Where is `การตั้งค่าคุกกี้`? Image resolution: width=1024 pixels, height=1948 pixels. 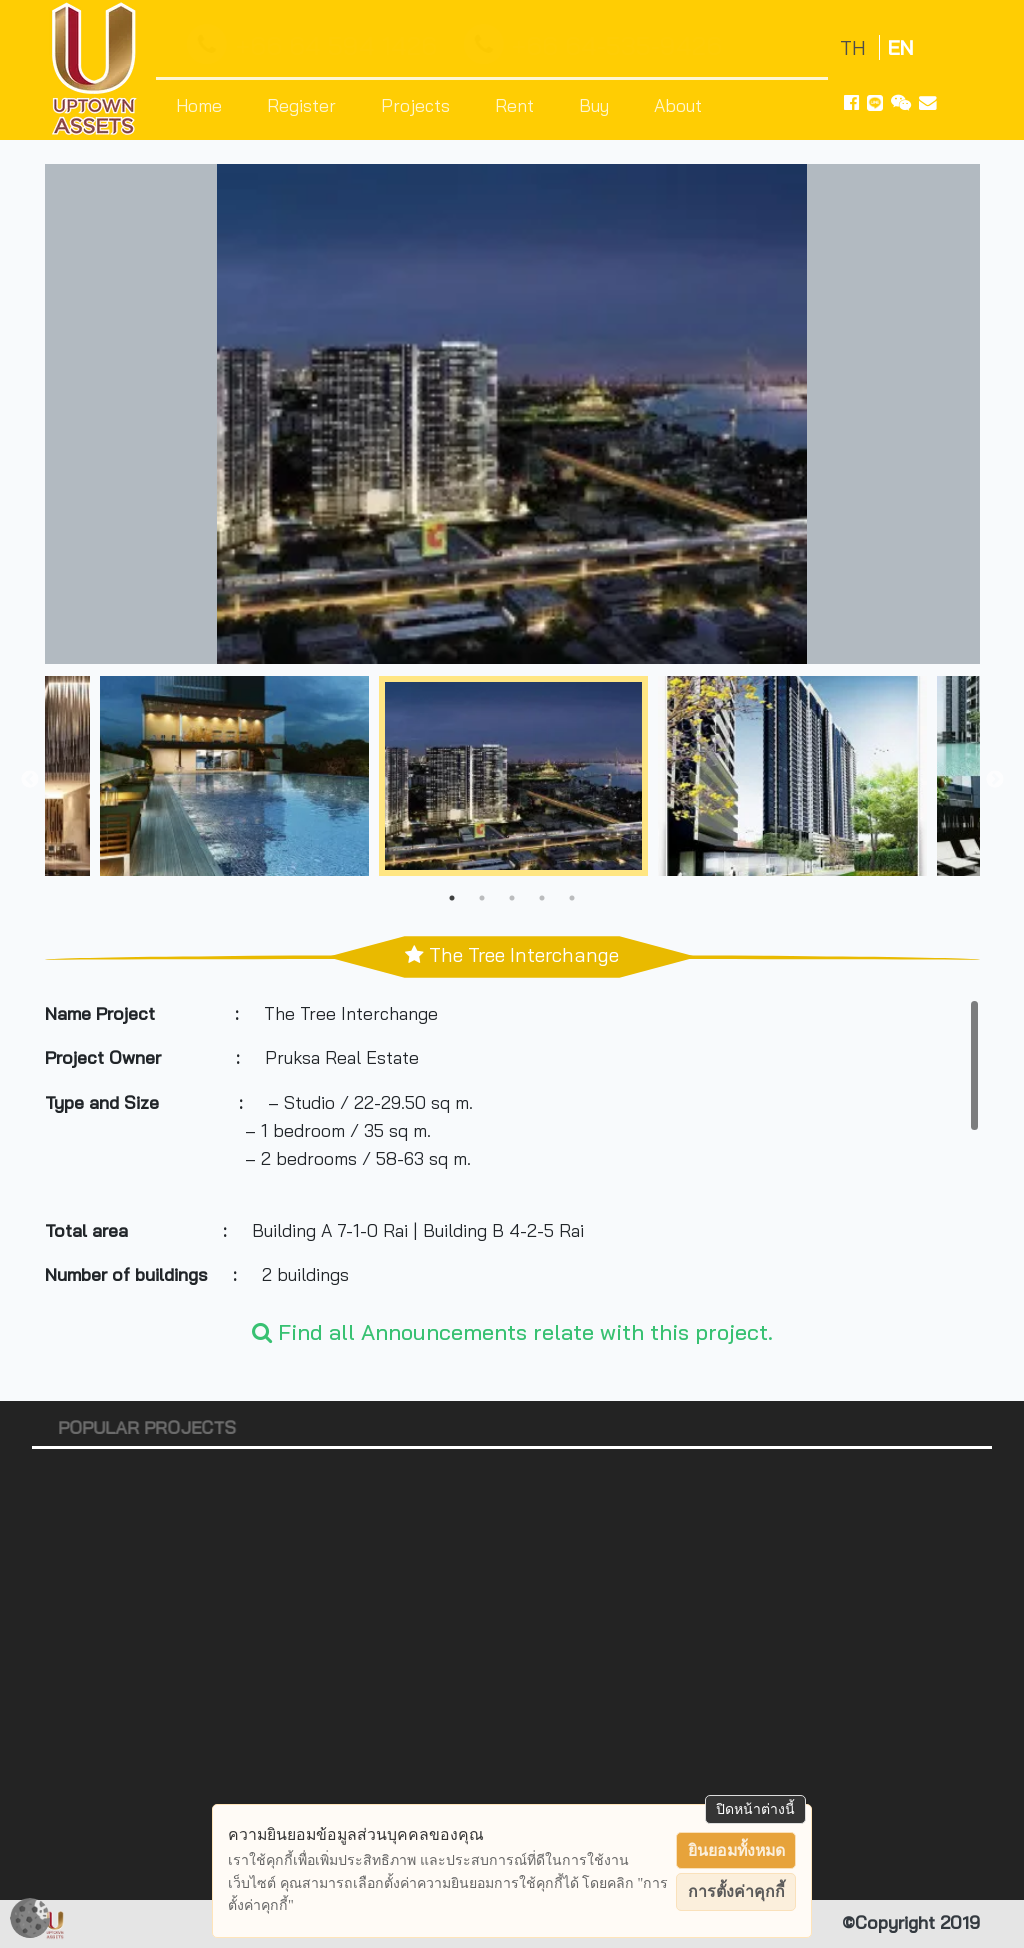 การตั้งค่าคุกกี้ is located at coordinates (736, 1891).